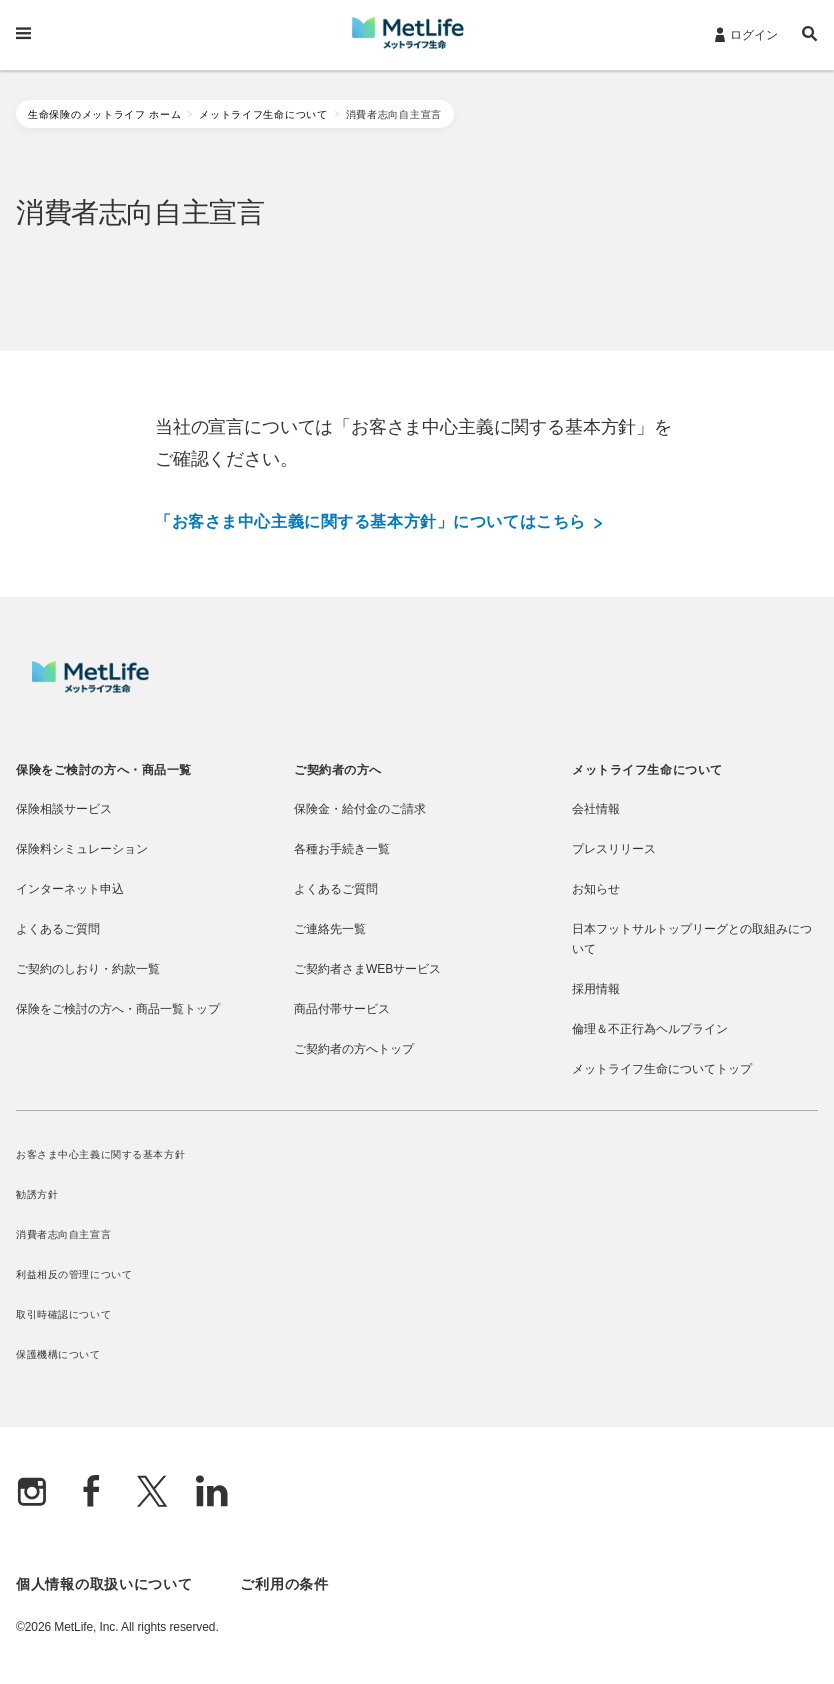 The height and width of the screenshot is (1684, 834). Describe the element at coordinates (330, 929) in the screenshot. I see `ご連絡先一覧` at that location.